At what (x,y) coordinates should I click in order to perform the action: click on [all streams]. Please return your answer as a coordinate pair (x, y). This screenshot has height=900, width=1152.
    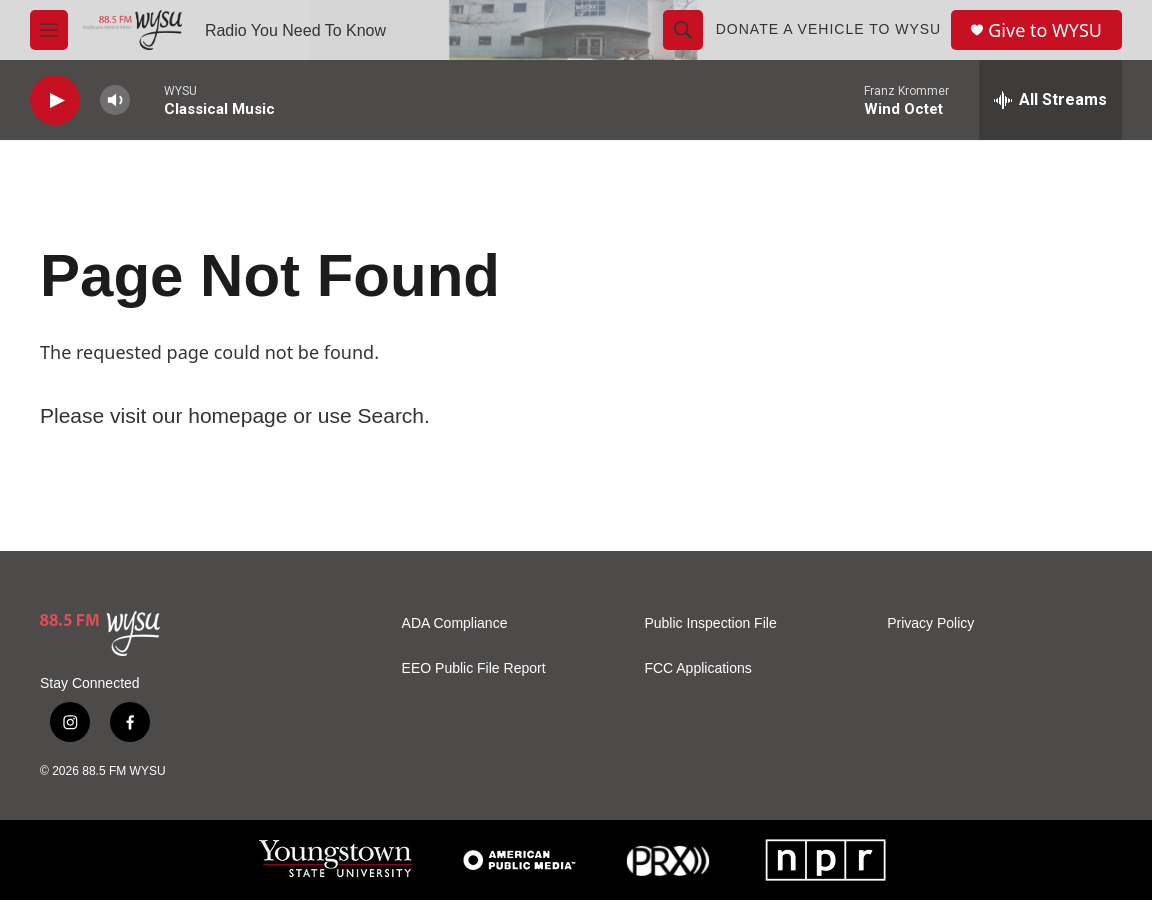
    Looking at the image, I should click on (1050, 100).